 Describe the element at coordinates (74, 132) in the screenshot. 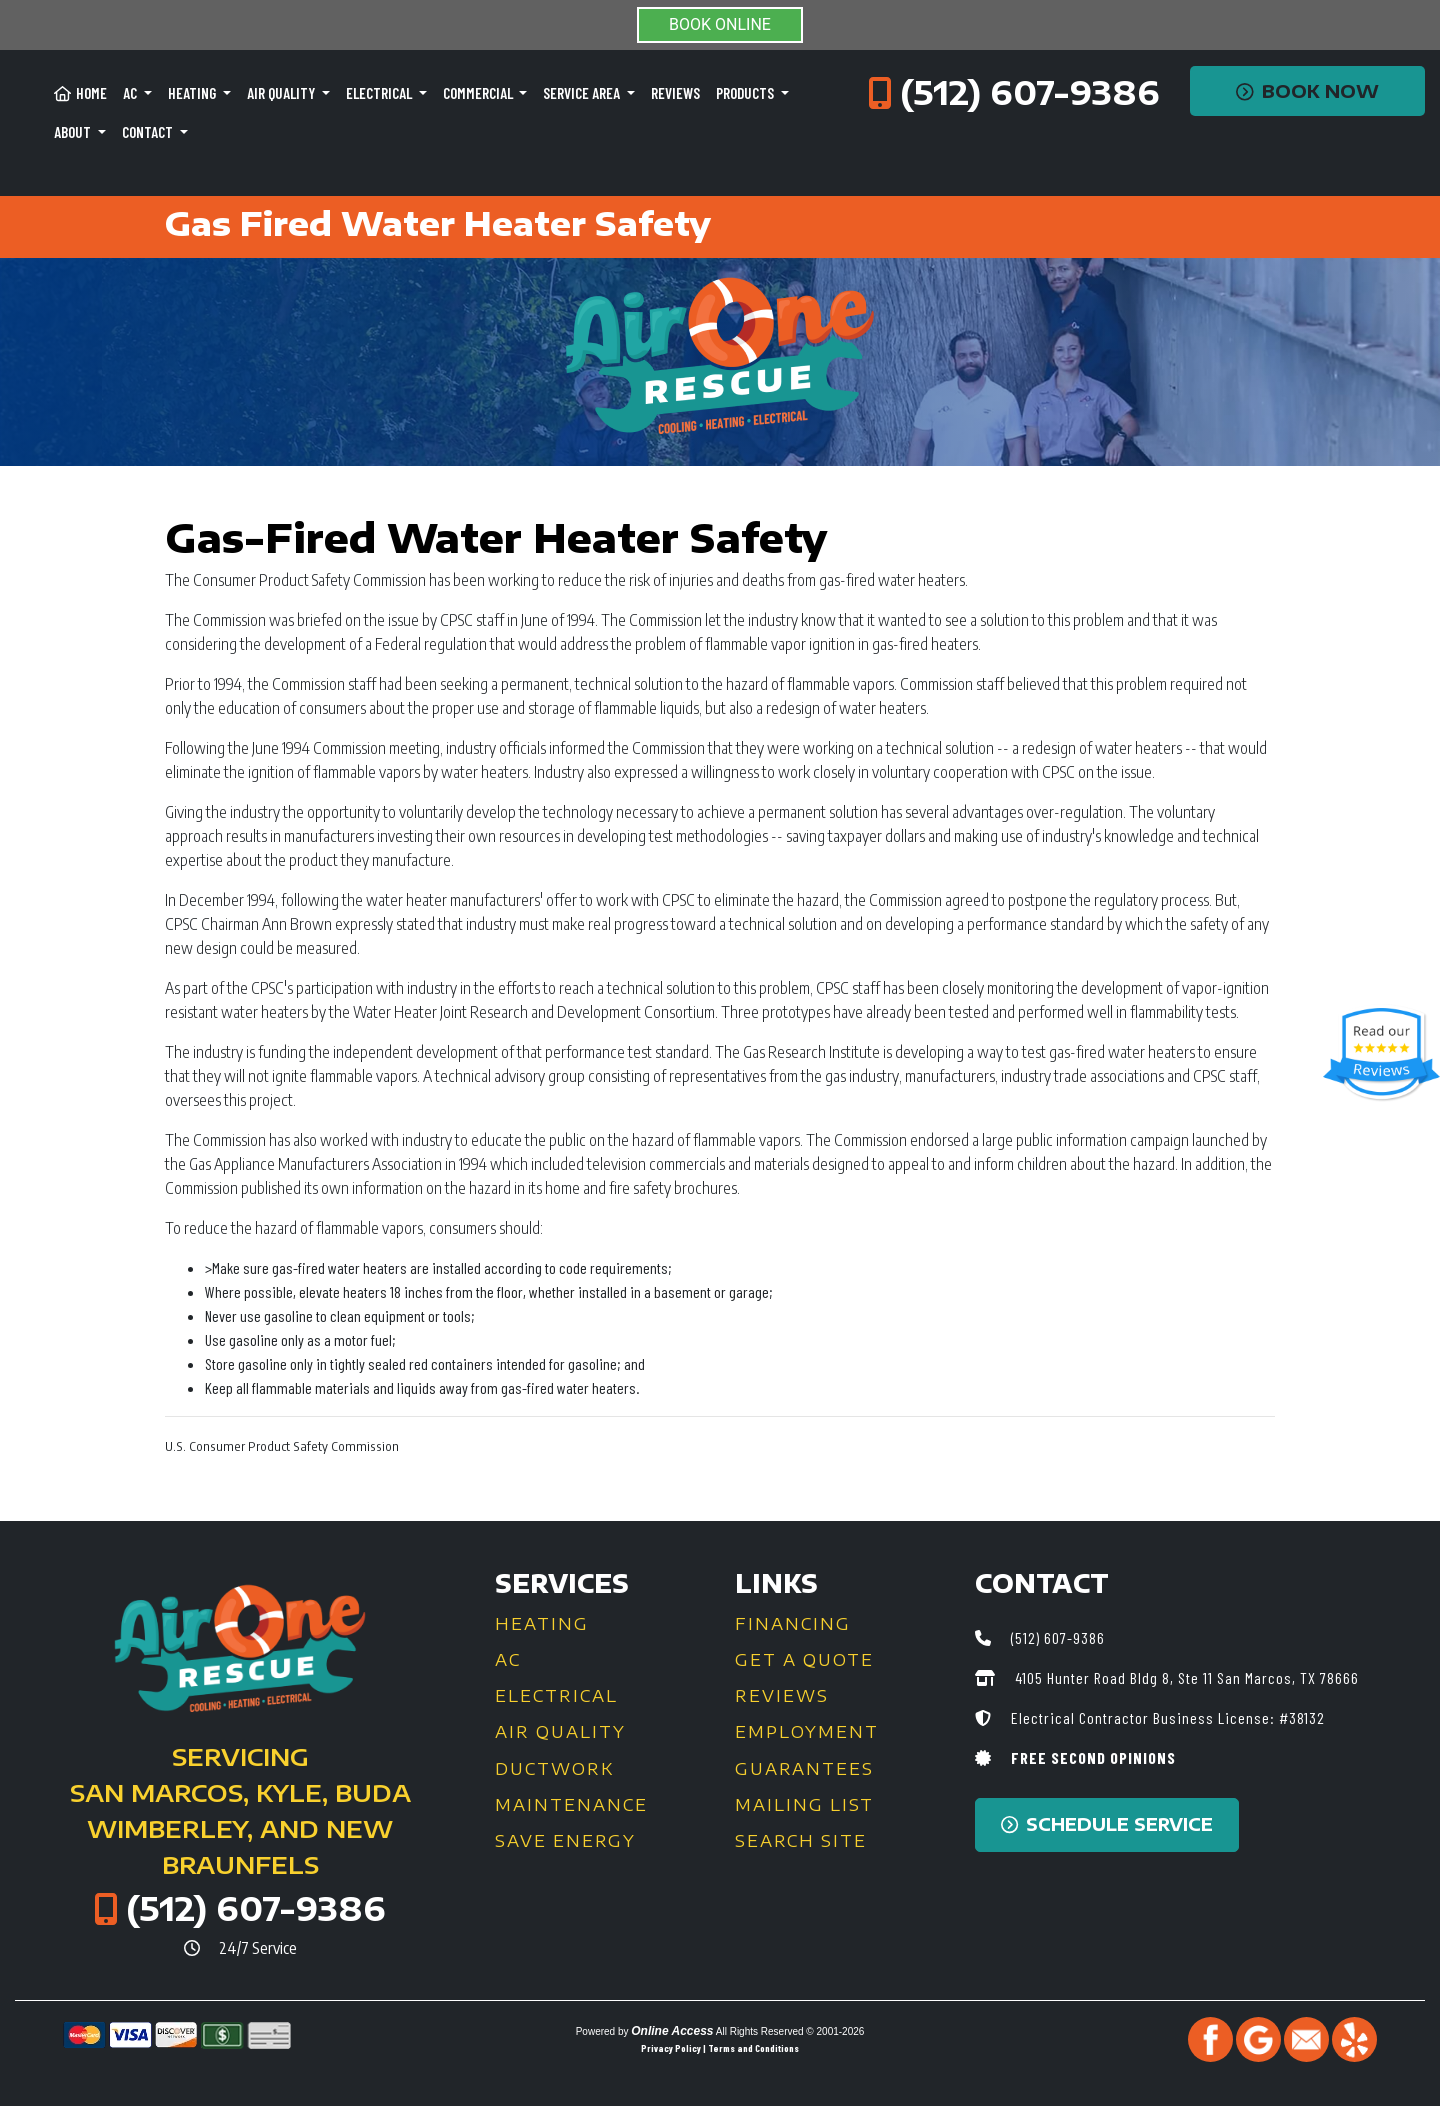

I see `About [button]` at that location.